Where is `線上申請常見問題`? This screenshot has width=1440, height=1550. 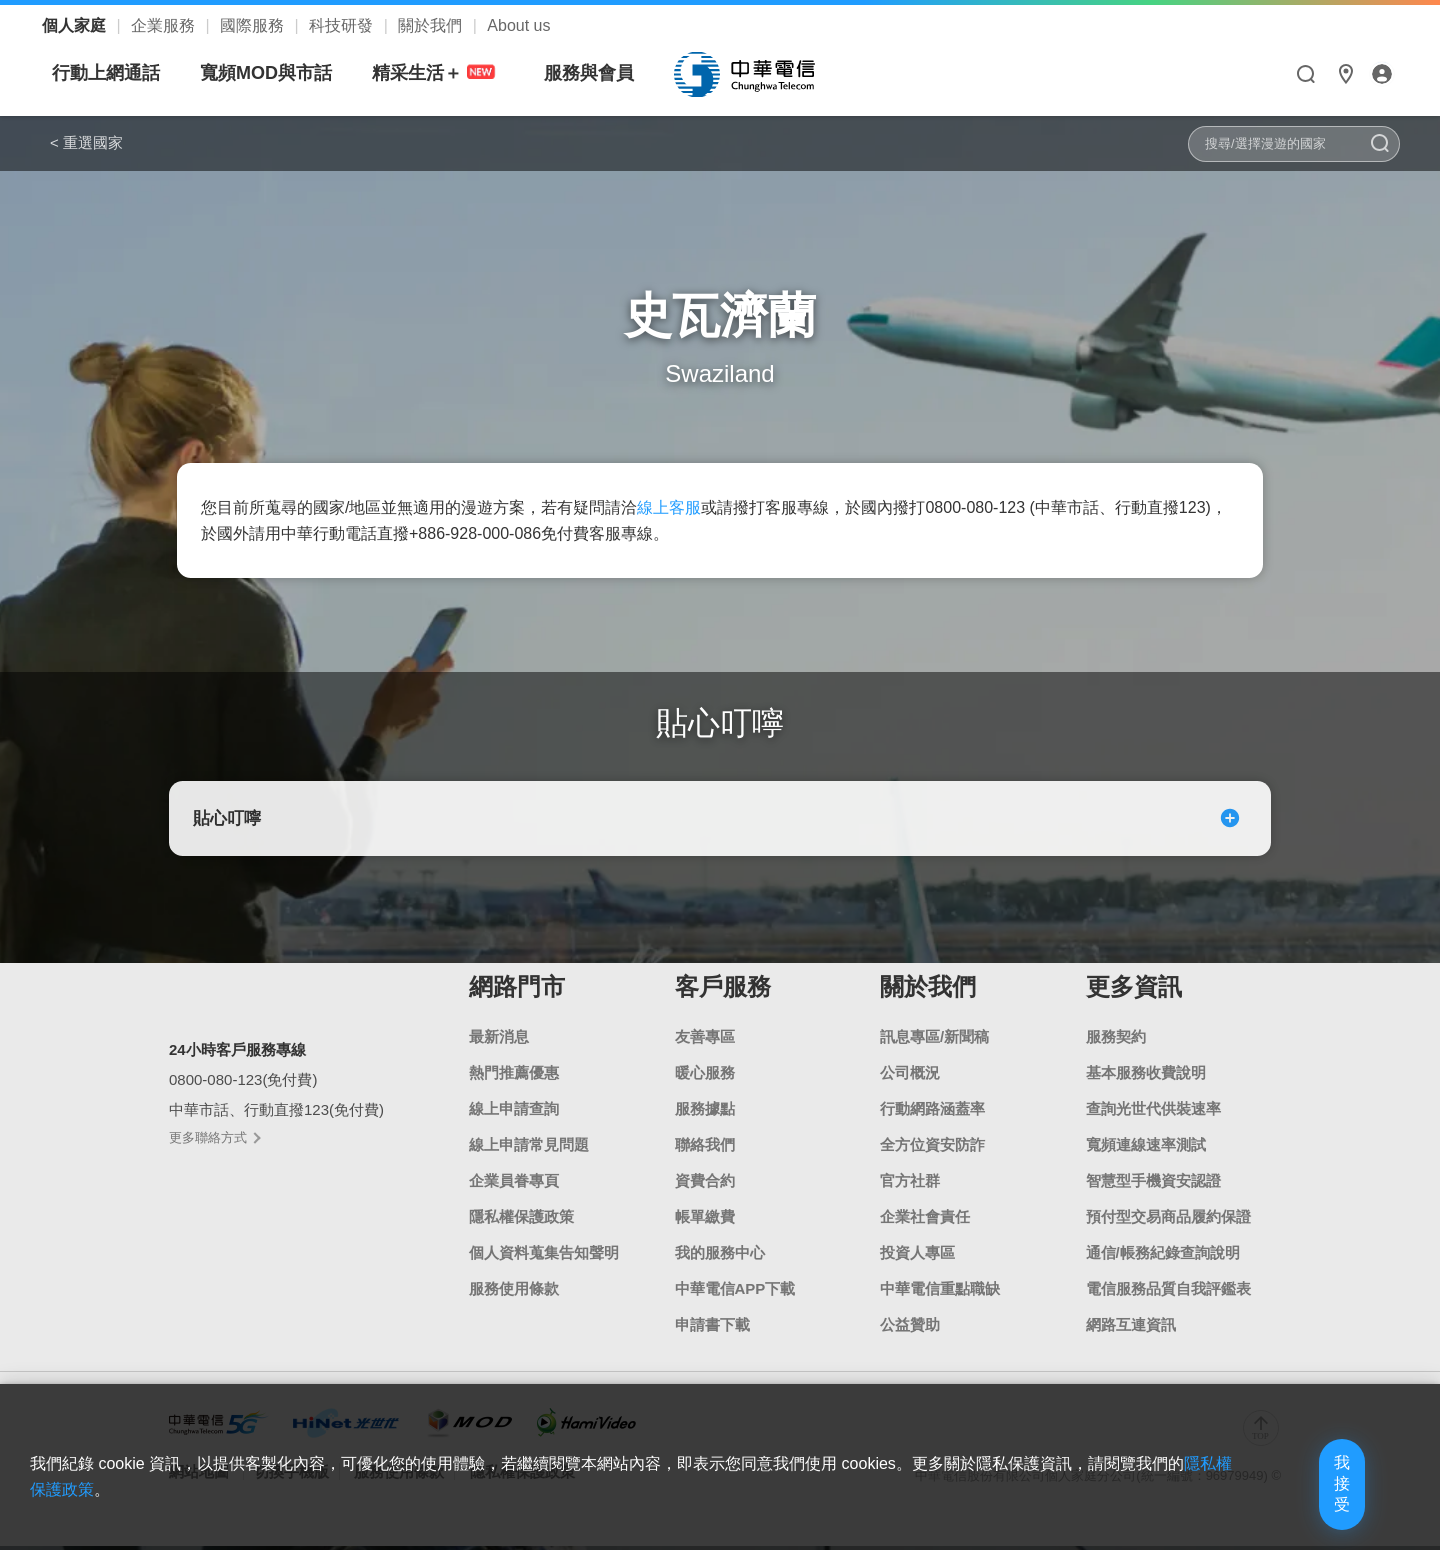
線上申請常見問題 is located at coordinates (529, 1148).